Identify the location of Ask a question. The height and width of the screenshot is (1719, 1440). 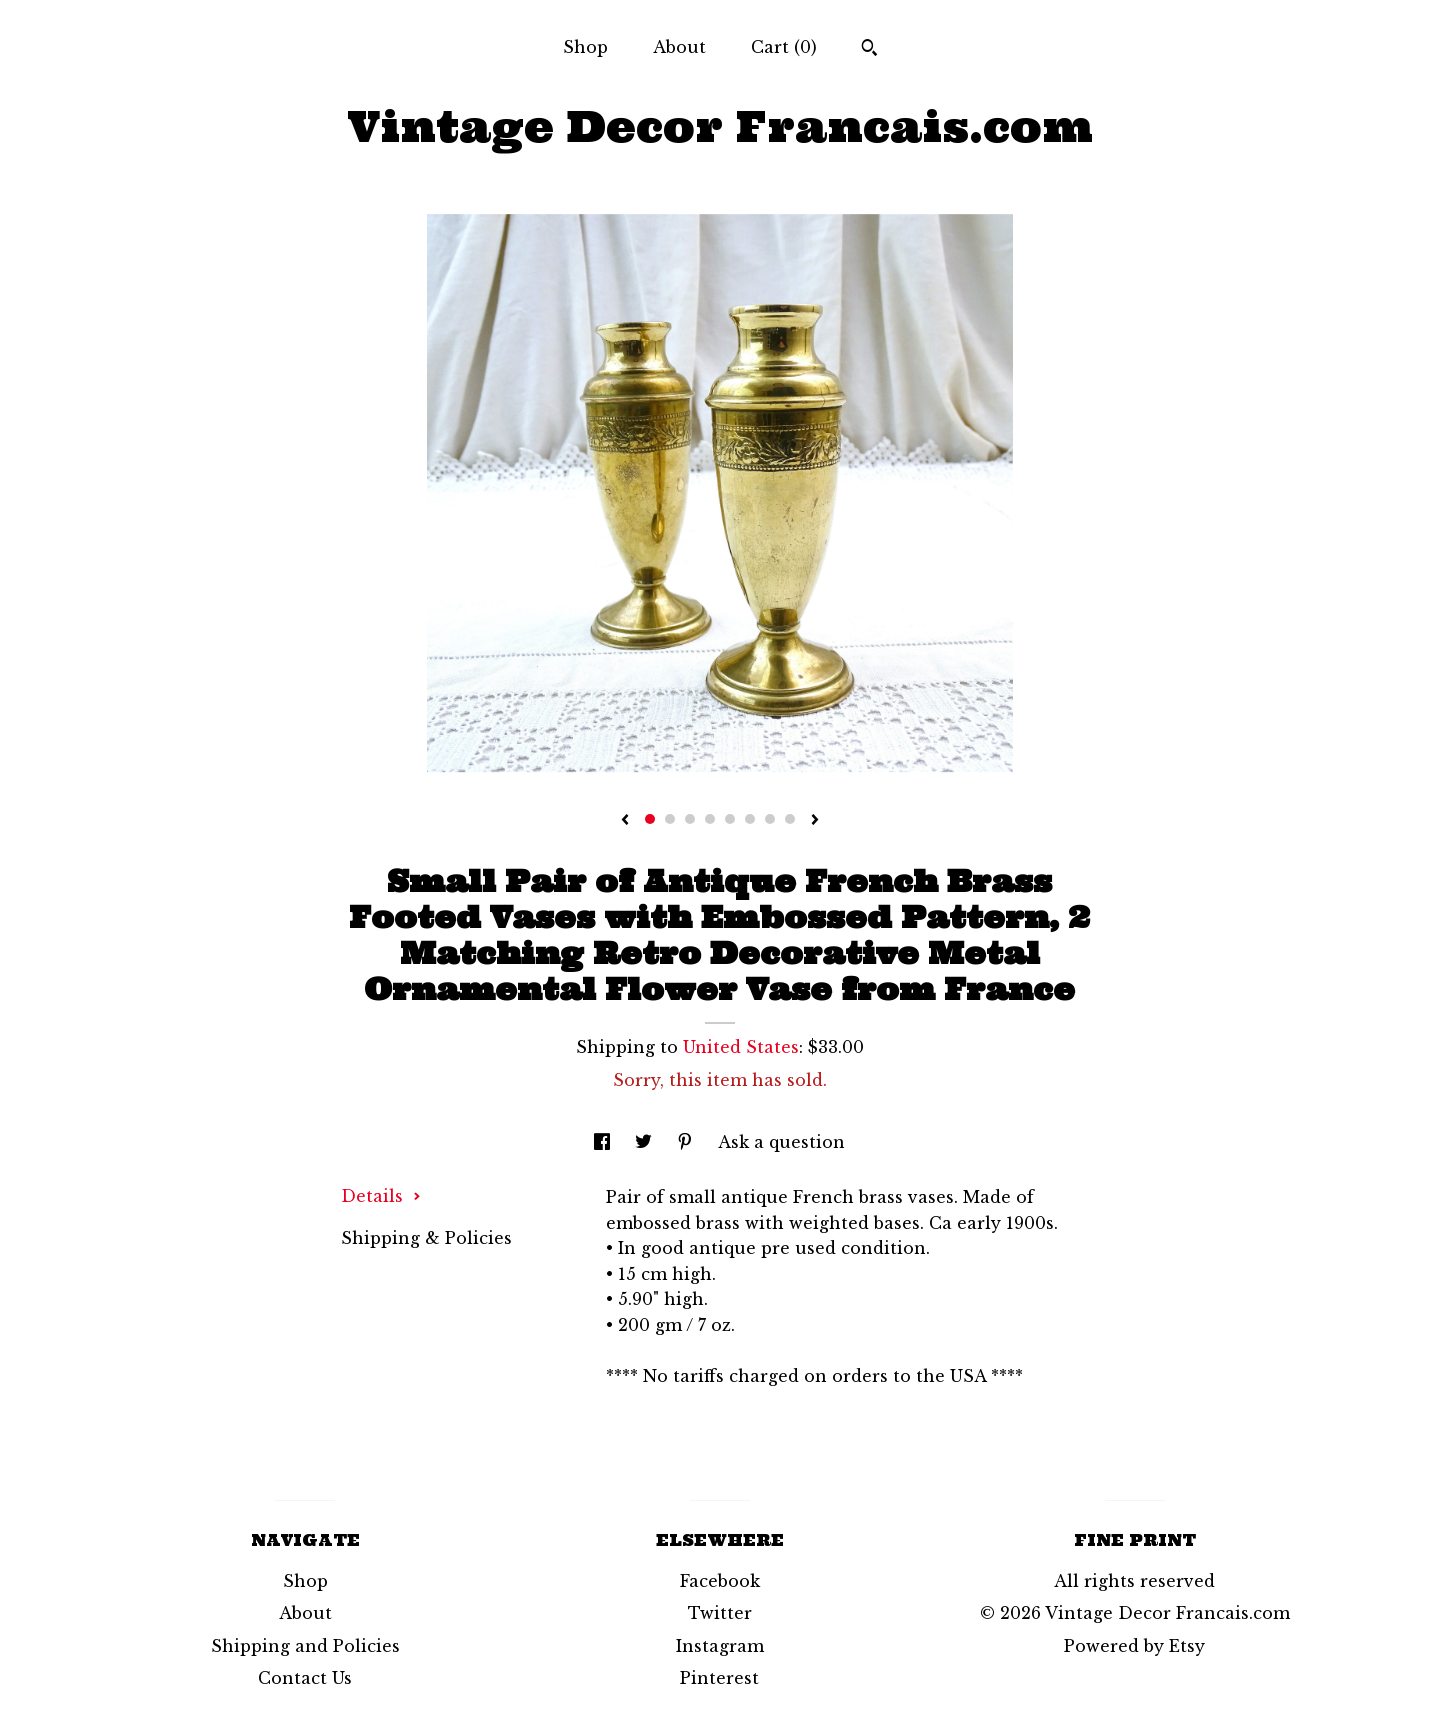
(781, 1142).